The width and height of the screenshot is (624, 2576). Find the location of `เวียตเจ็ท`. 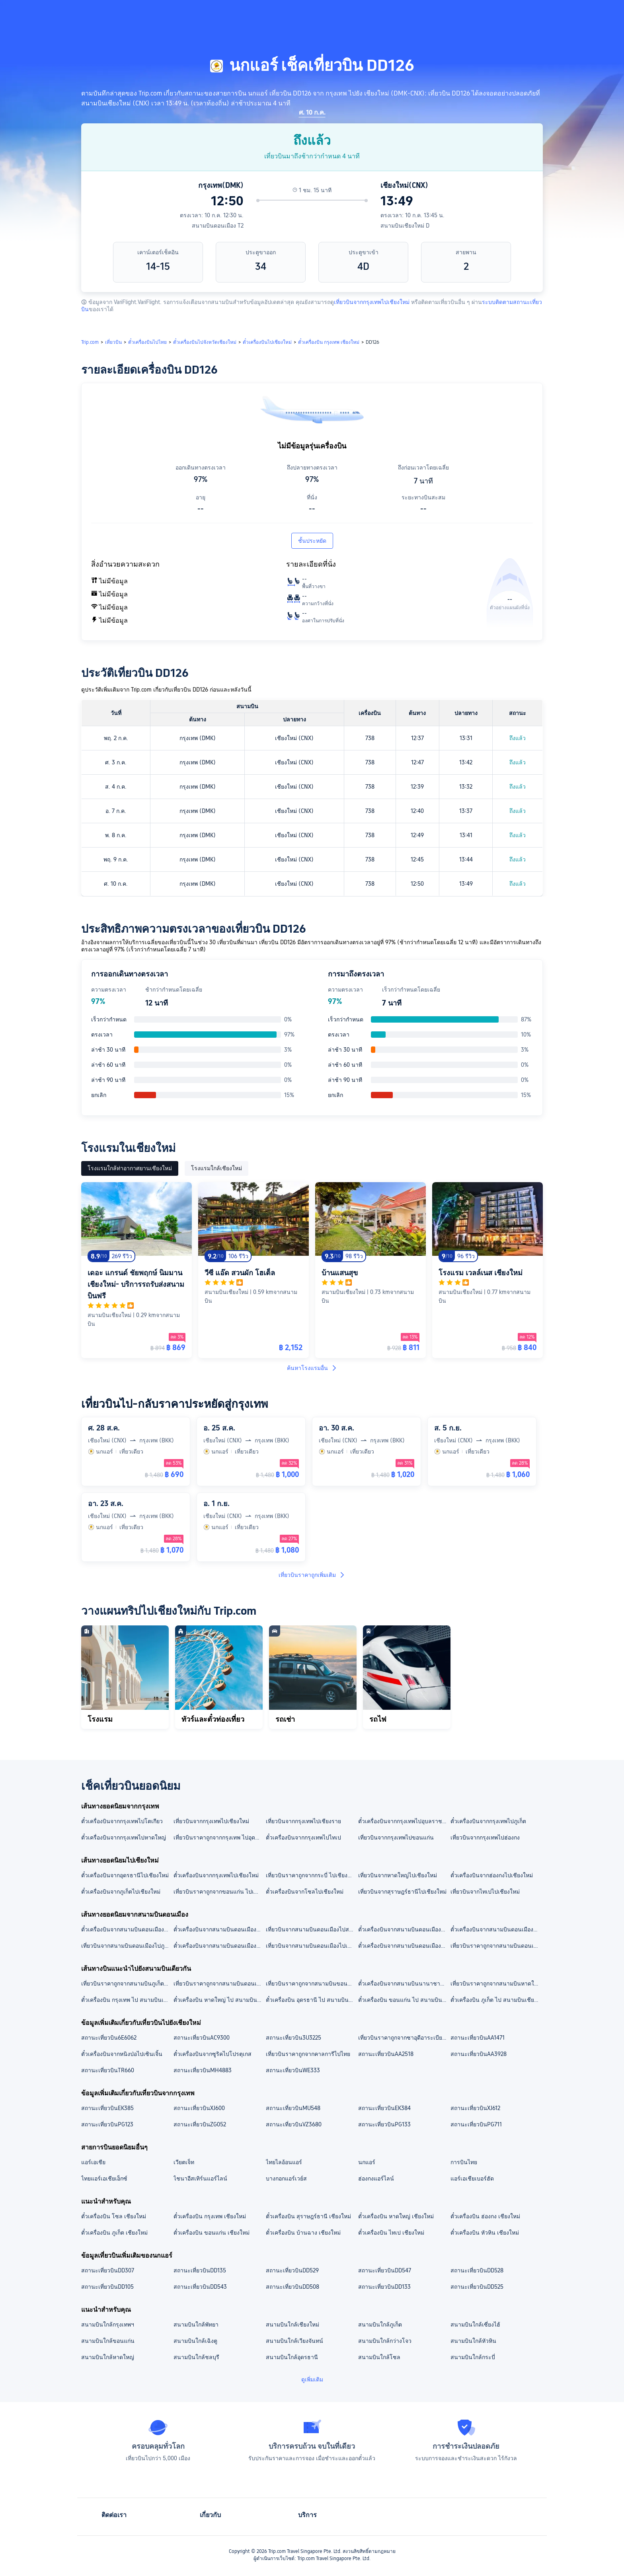

เวียตเจ็ท is located at coordinates (184, 2162).